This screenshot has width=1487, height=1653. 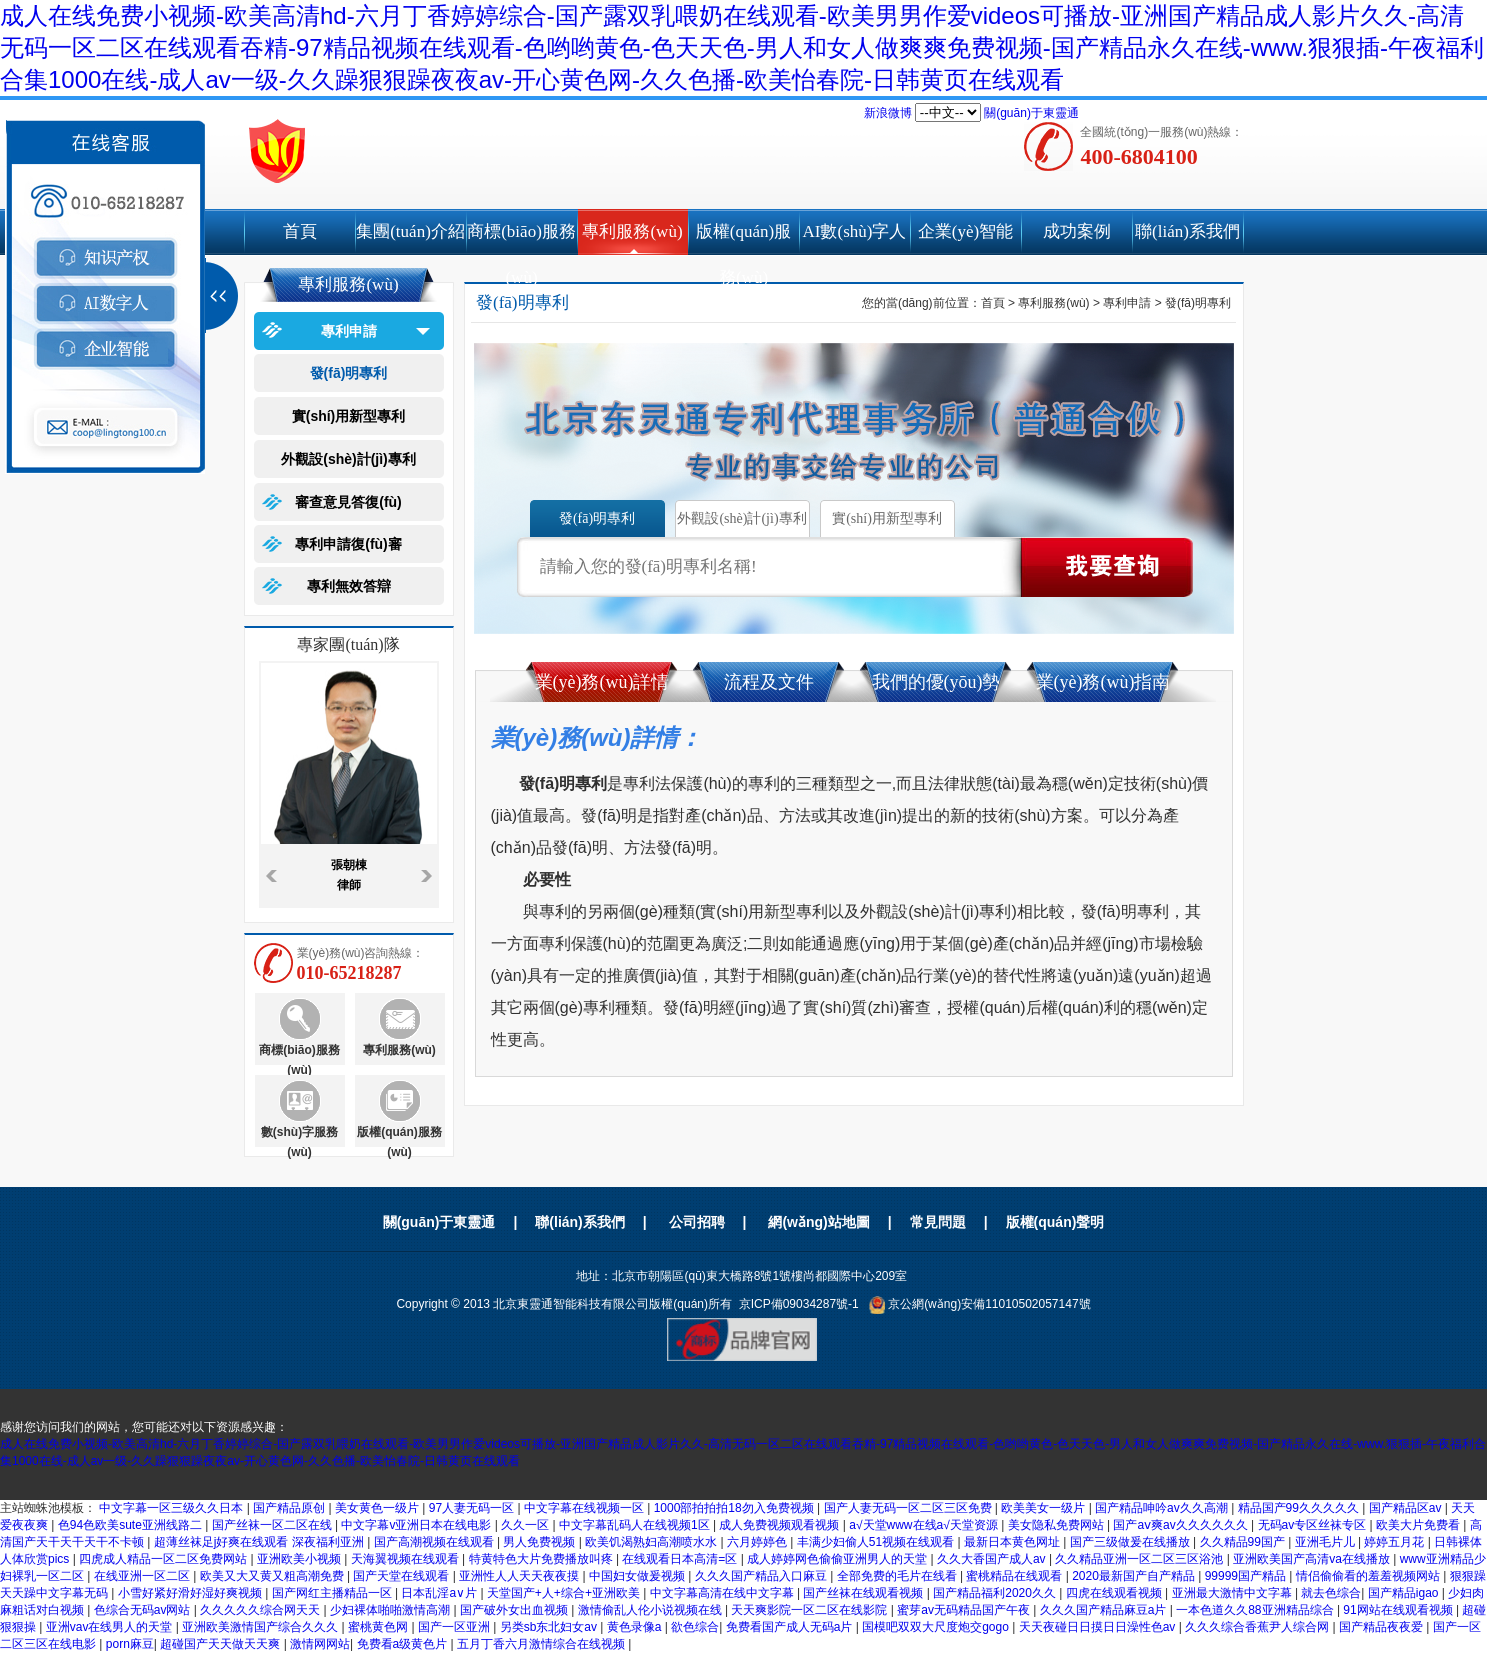 I want to click on 欧美饥渴熟妇高潮喷水水, so click(x=652, y=1542).